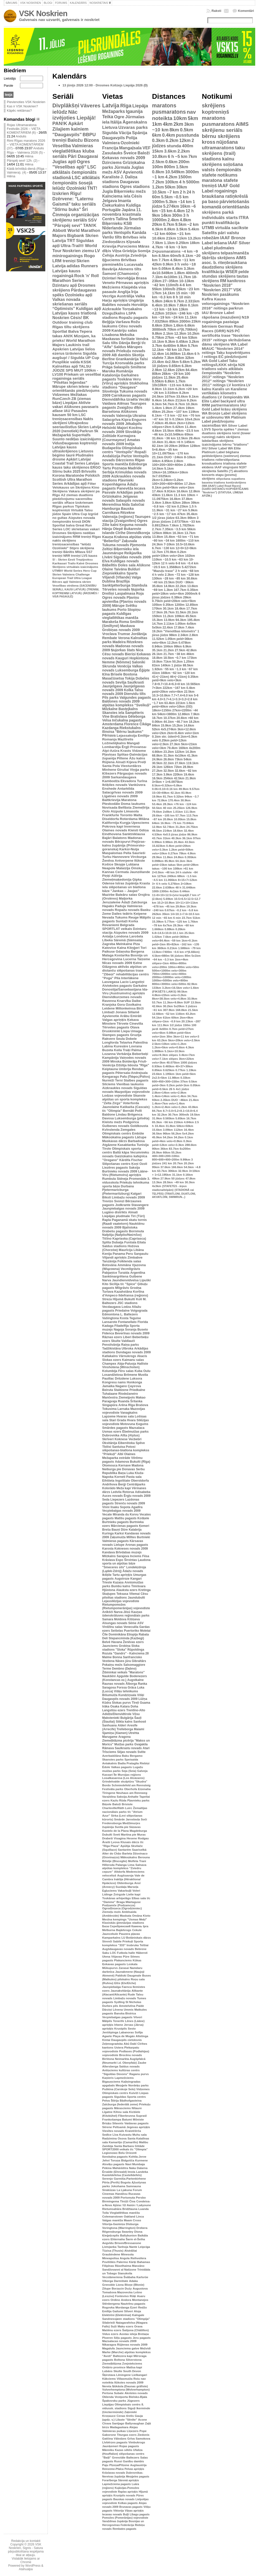 The height and width of the screenshot is (2576, 259). What do you see at coordinates (110, 2446) in the screenshot?
I see `Jaunķemeri` at bounding box center [110, 2446].